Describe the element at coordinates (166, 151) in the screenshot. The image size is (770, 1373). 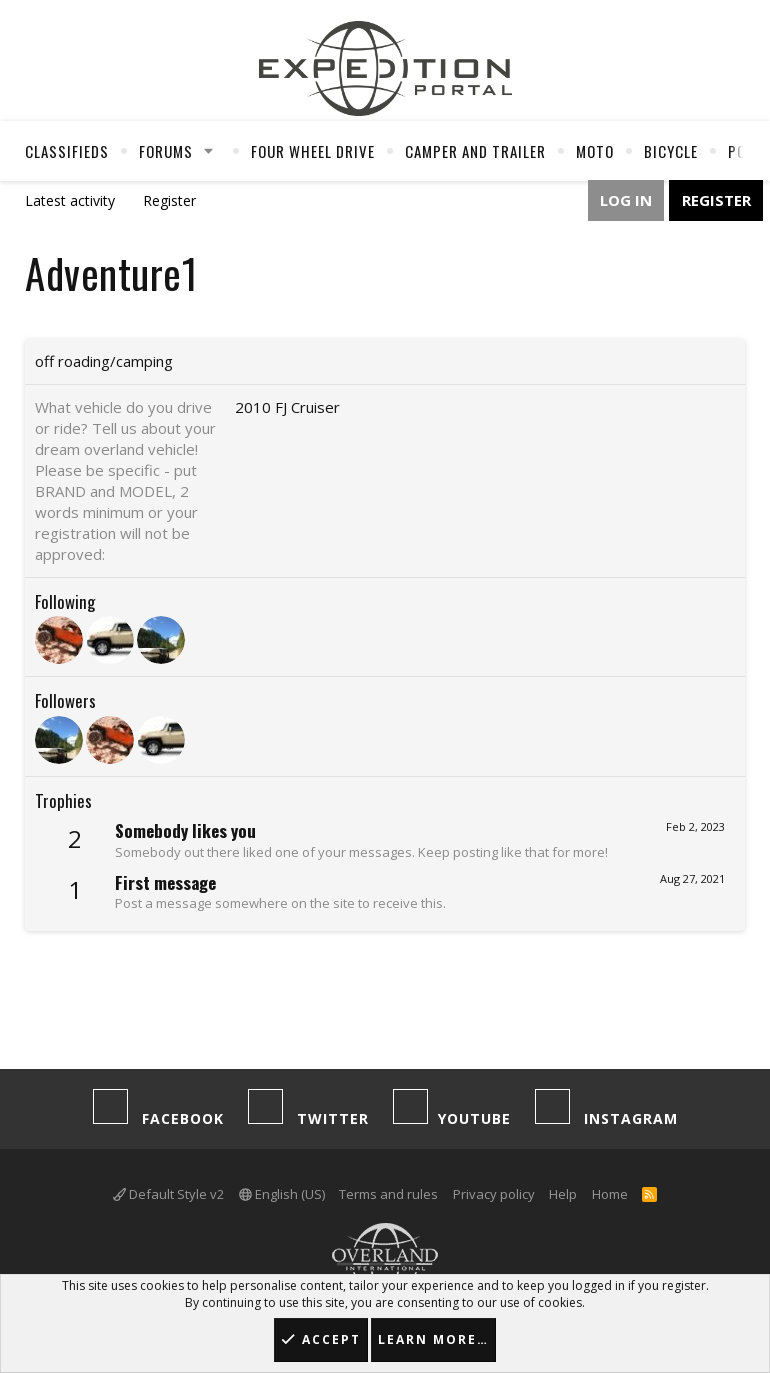
I see `Forums` at that location.